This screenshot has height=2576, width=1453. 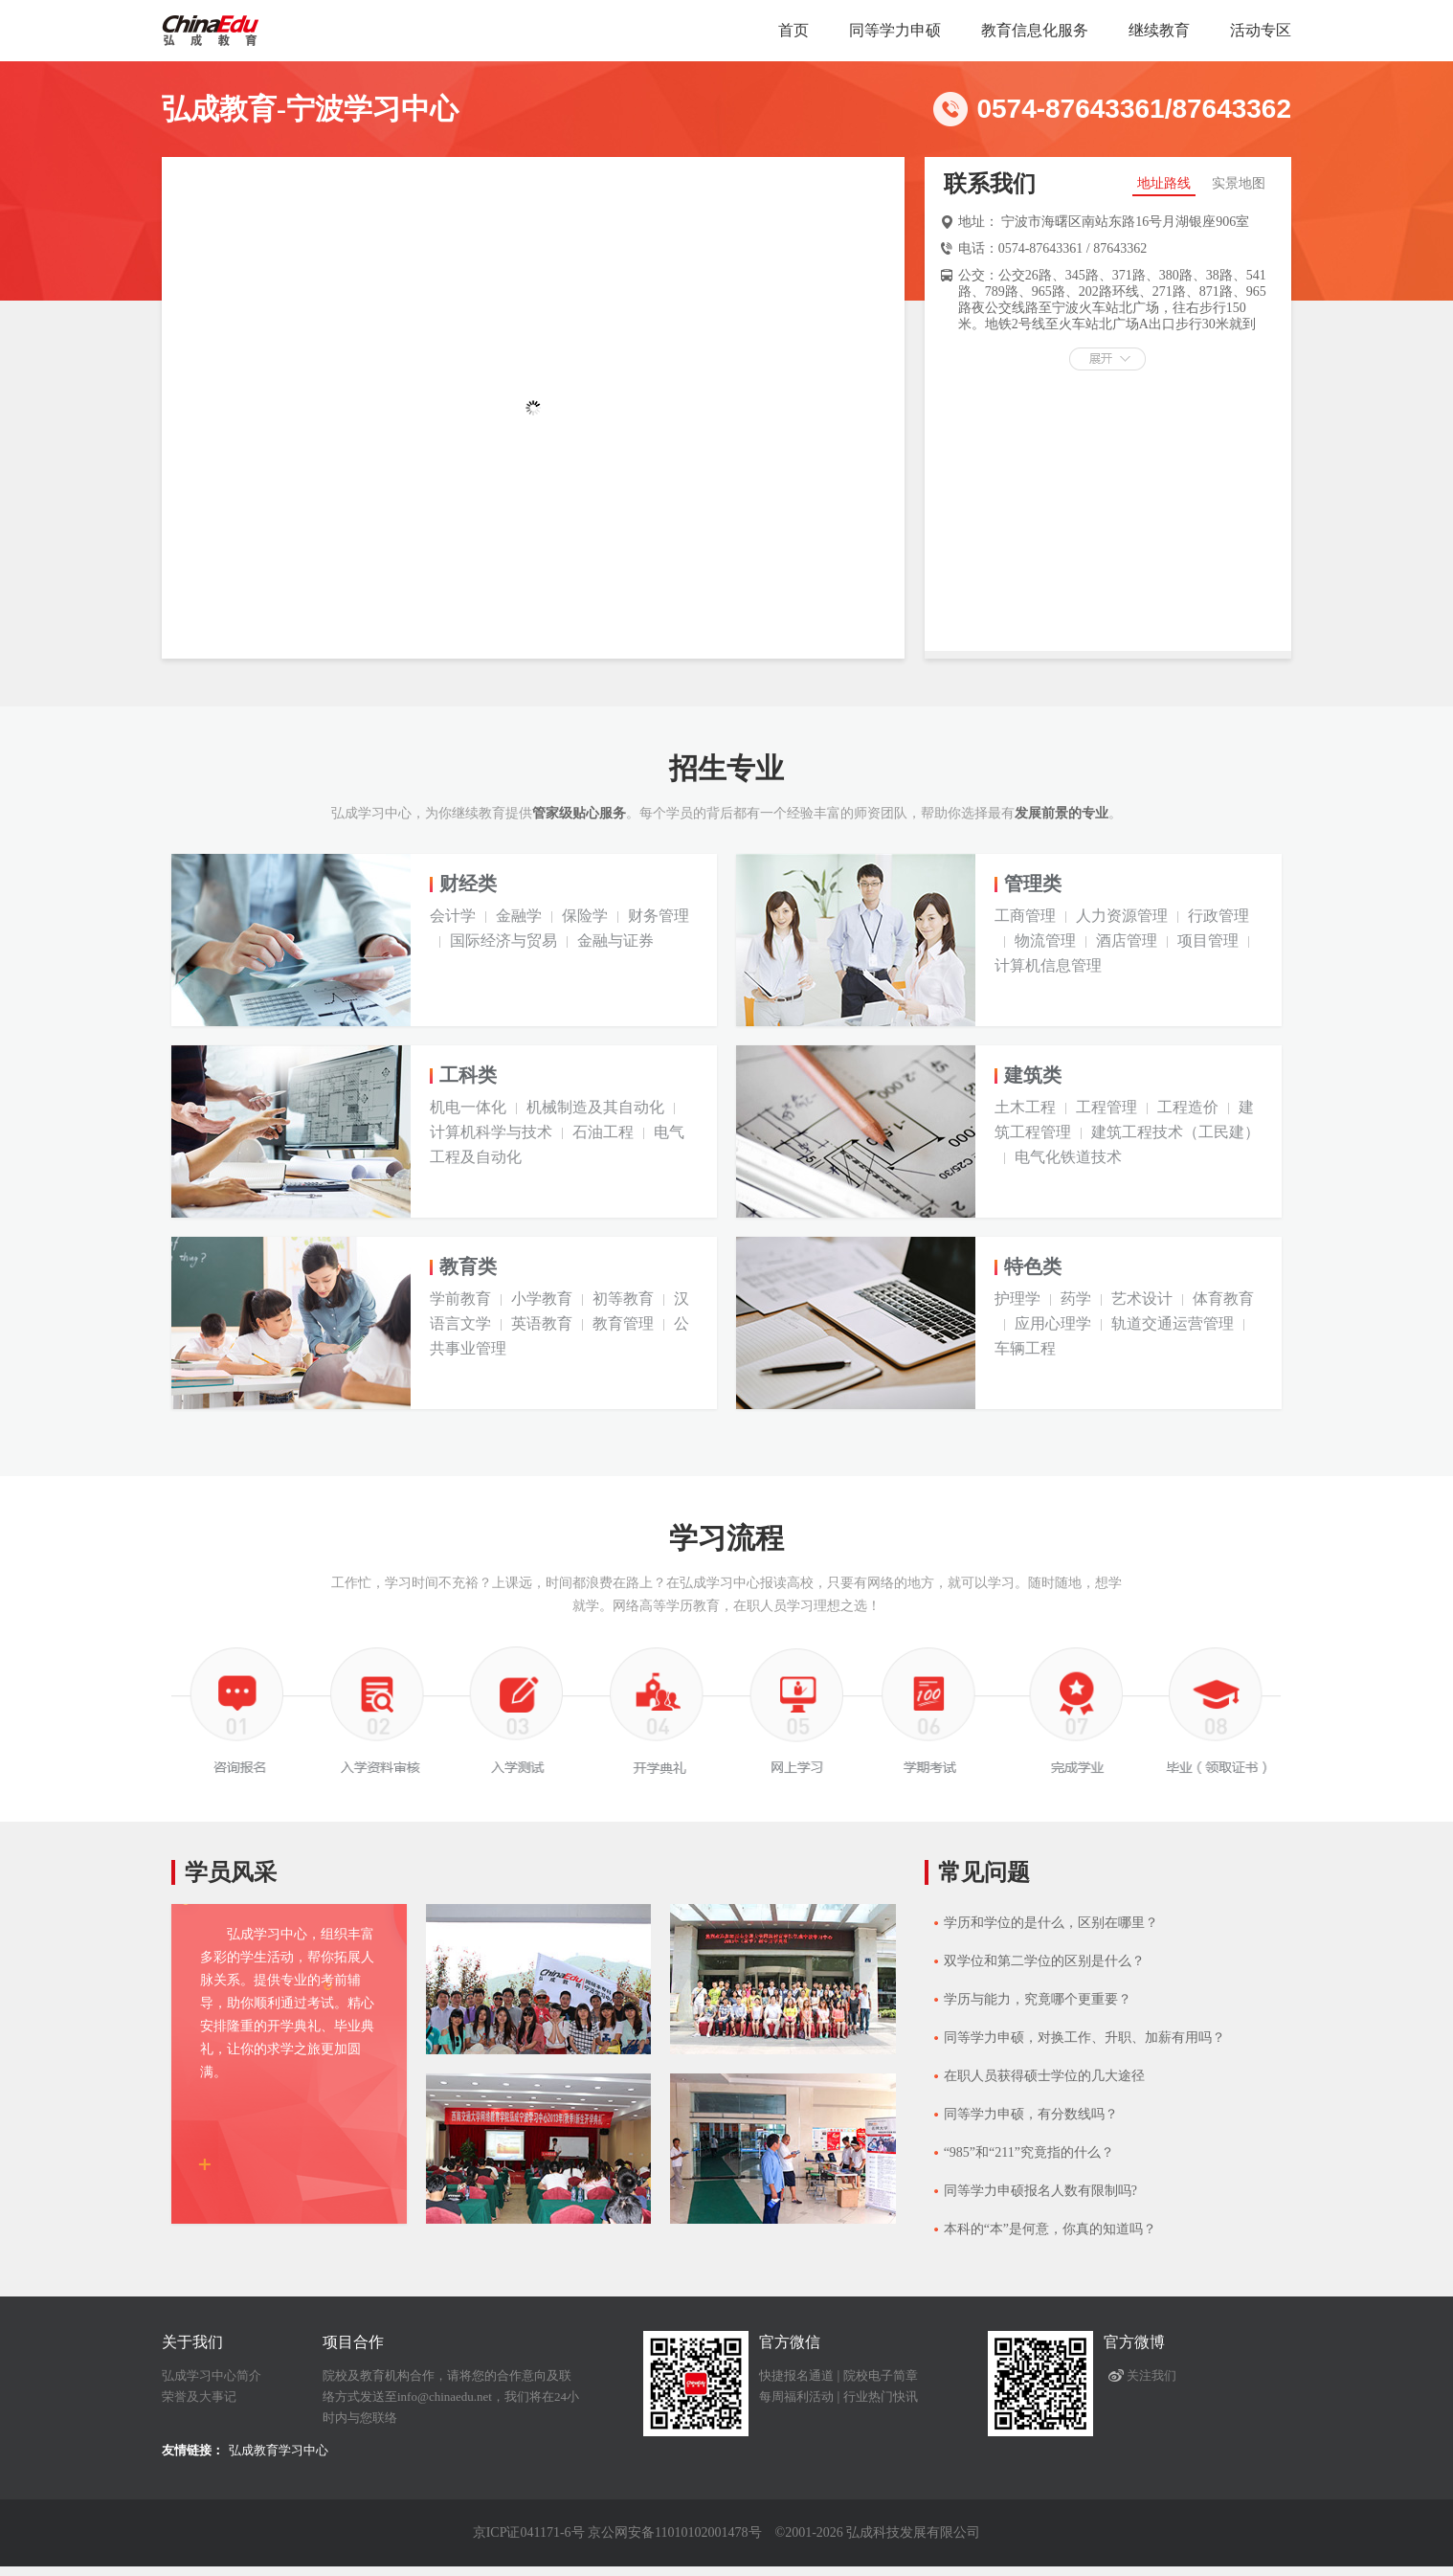 I want to click on 同等学力申硕, so click(x=895, y=30).